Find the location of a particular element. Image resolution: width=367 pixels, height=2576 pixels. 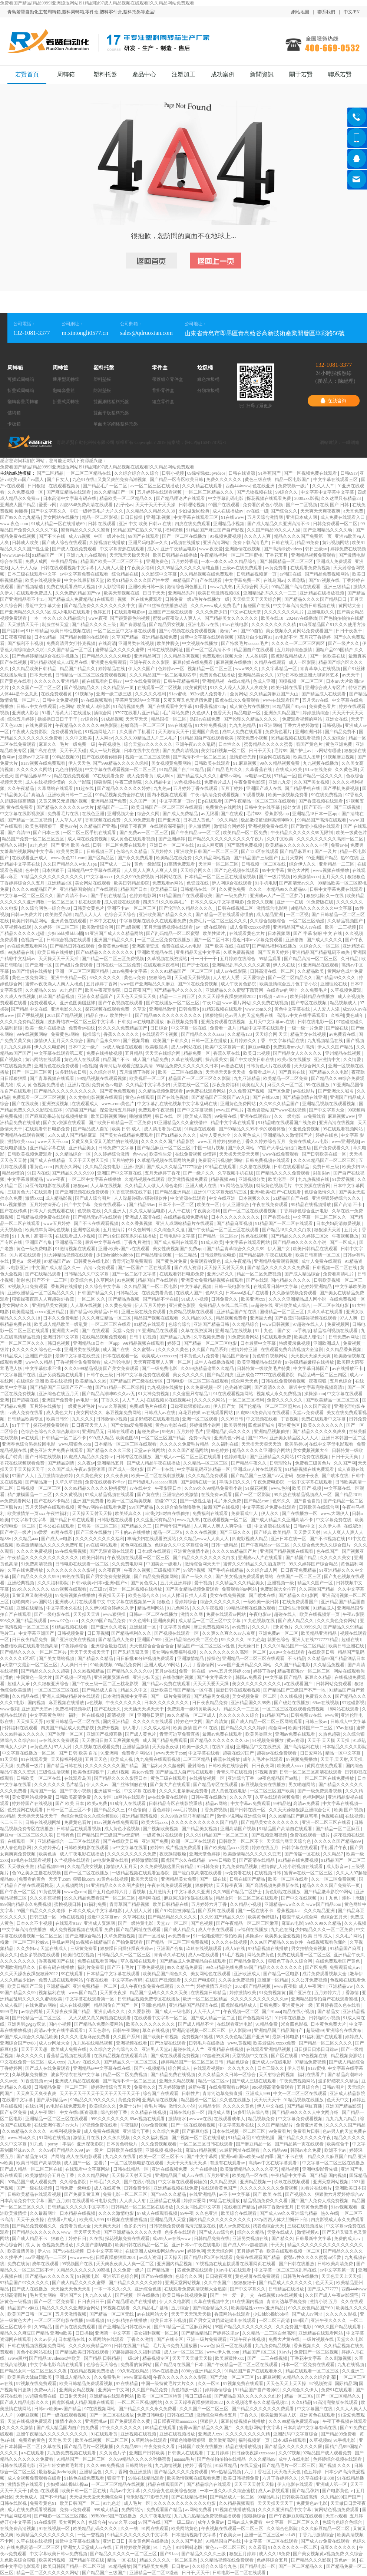

夜夜狠狠 is located at coordinates (318, 1381).